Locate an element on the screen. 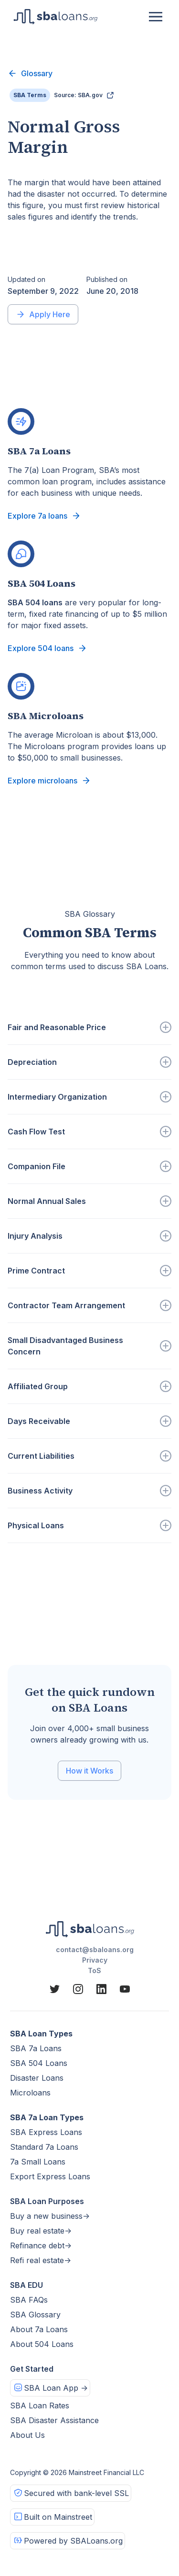 The width and height of the screenshot is (179, 2576). SBA 7a Loan Types is located at coordinates (47, 2117).